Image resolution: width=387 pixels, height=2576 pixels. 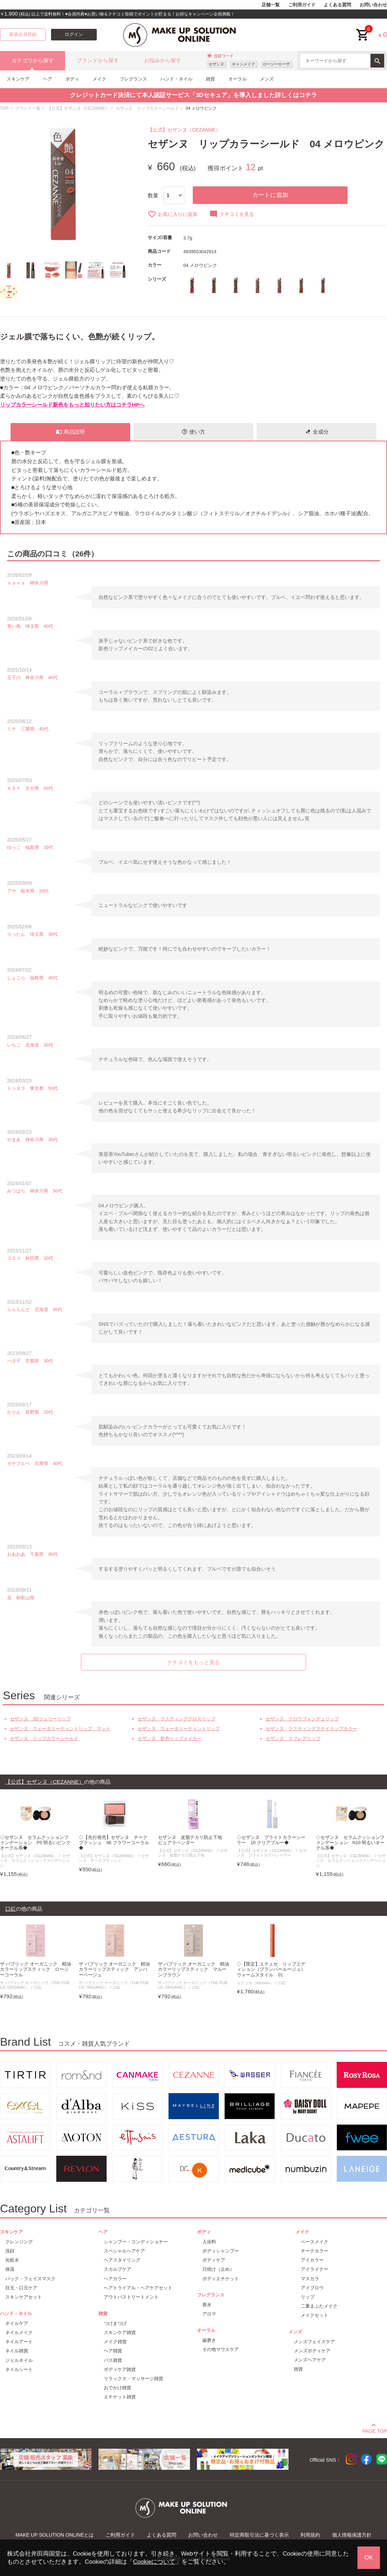 What do you see at coordinates (9, 2269) in the screenshot?
I see `保湿` at bounding box center [9, 2269].